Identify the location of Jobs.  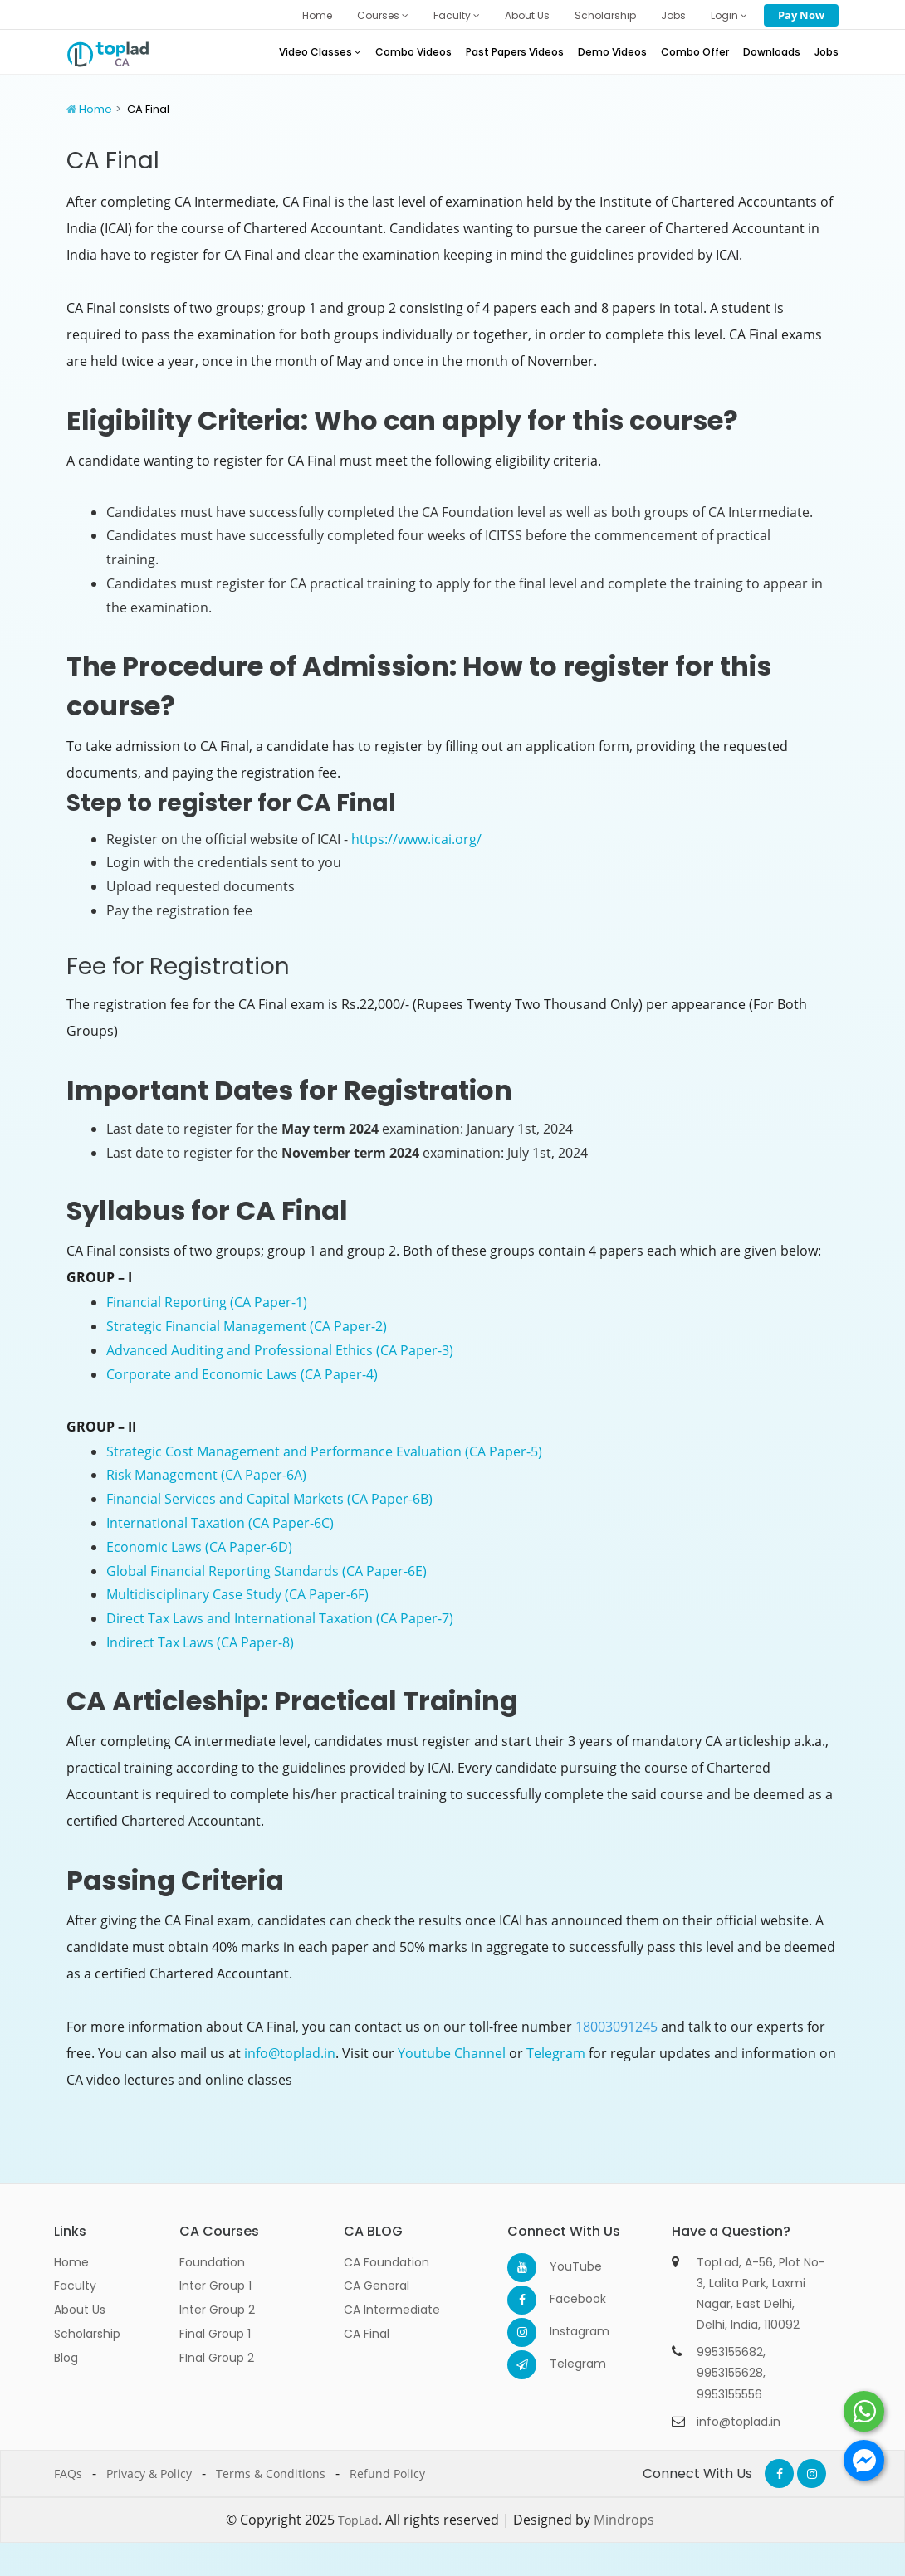
(673, 15).